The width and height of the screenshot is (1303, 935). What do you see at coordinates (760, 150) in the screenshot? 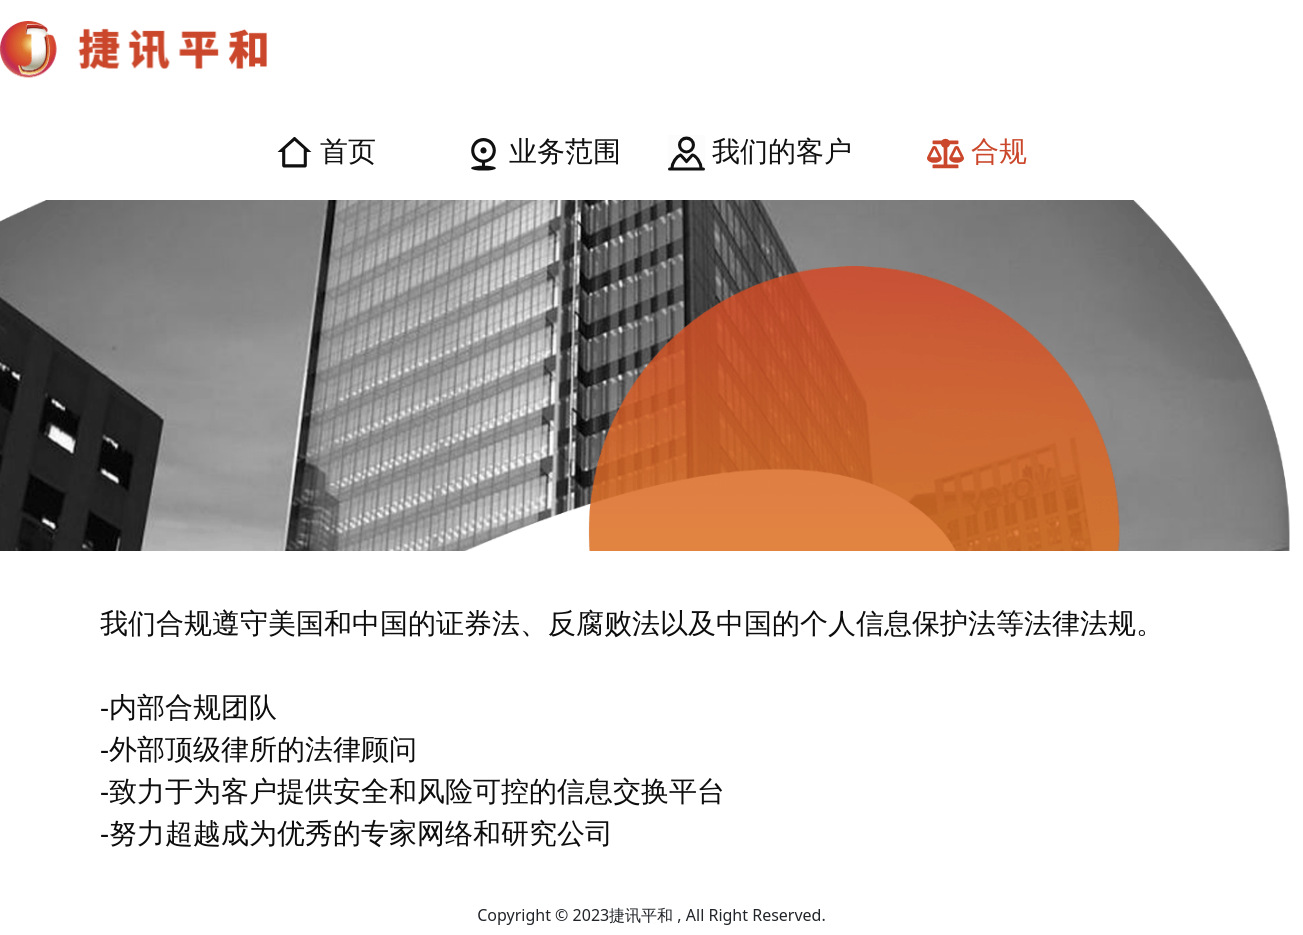
I see `我们的客户` at bounding box center [760, 150].